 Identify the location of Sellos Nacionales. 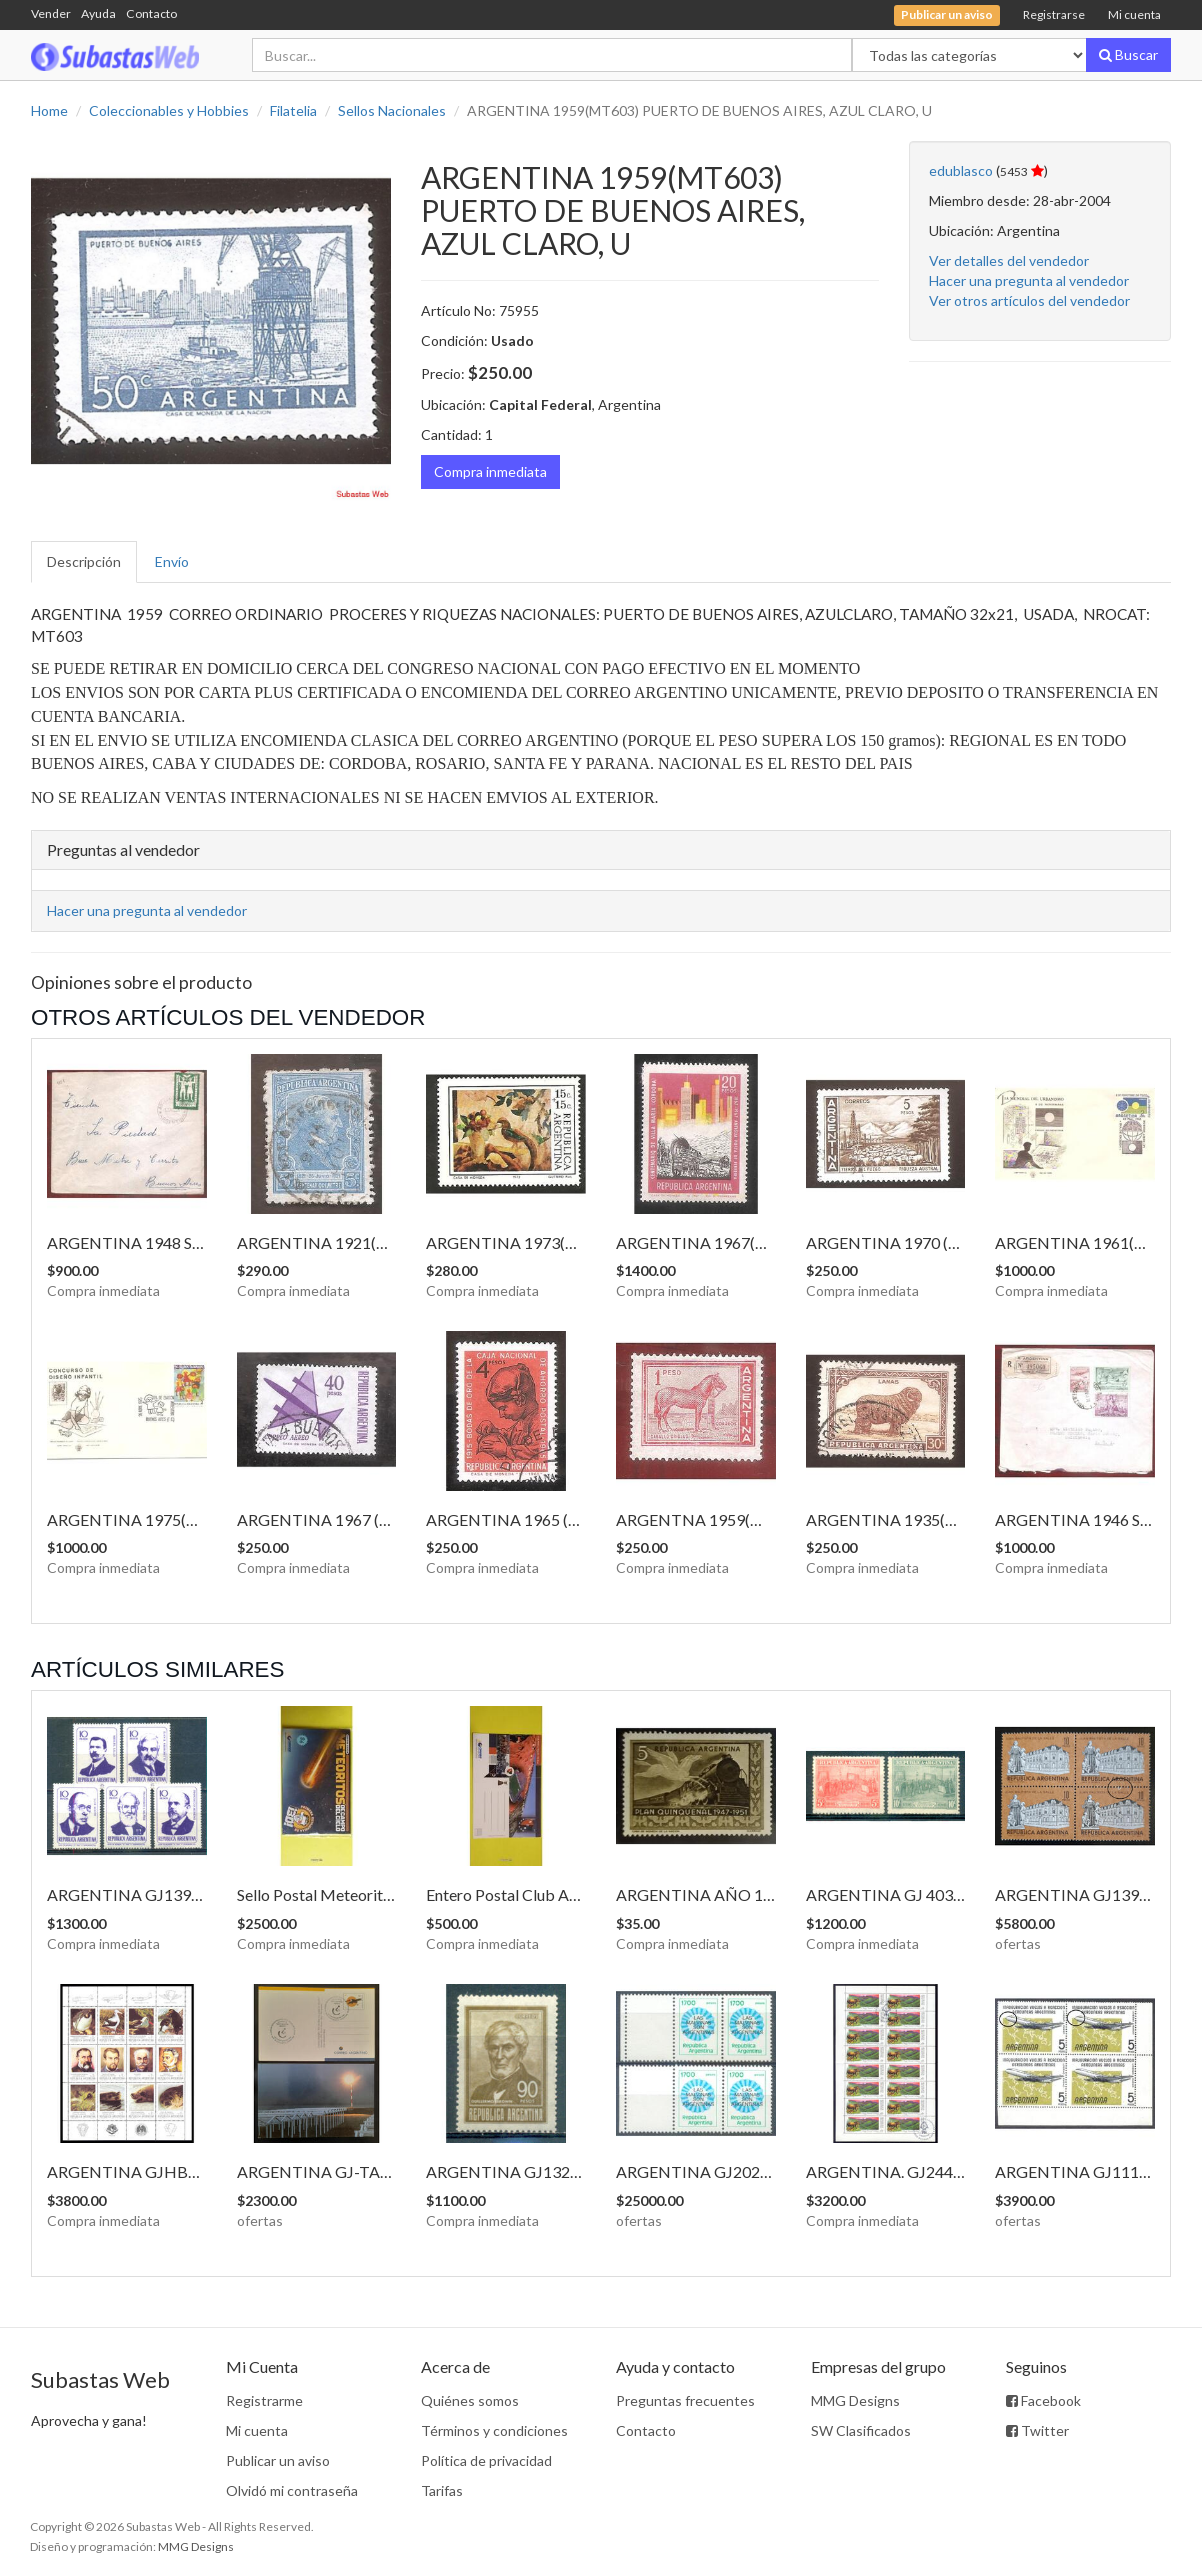
(392, 110).